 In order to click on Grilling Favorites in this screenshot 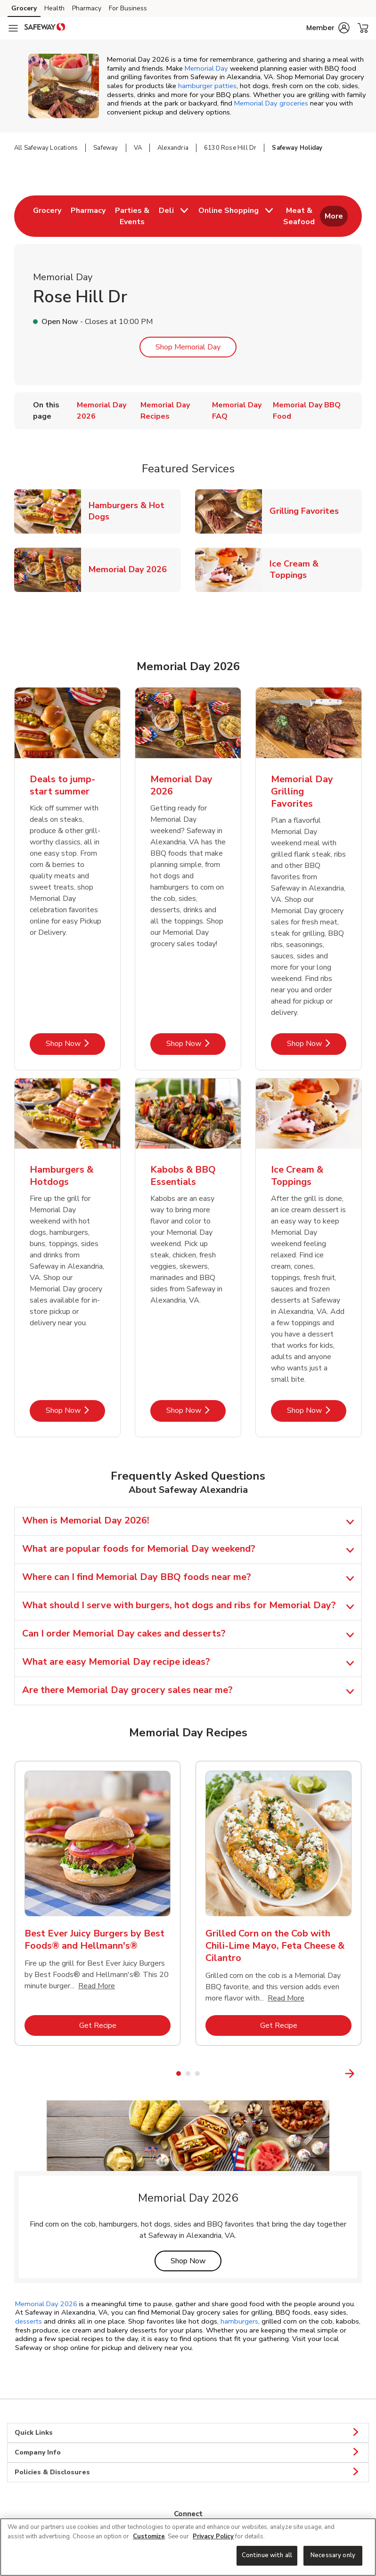, I will do `click(308, 511)`.